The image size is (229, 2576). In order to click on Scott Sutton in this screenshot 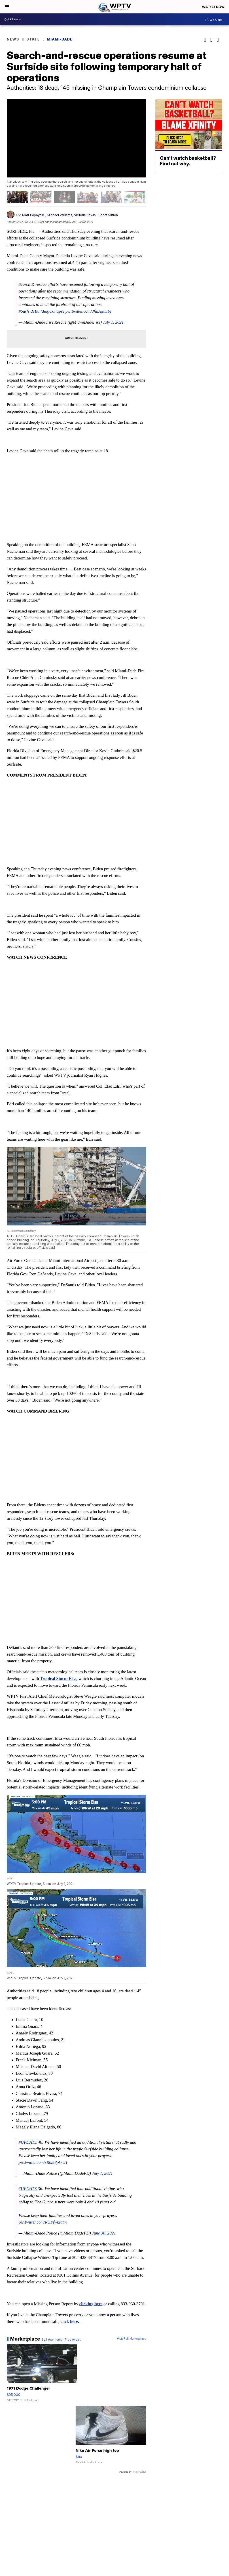, I will do `click(108, 215)`.